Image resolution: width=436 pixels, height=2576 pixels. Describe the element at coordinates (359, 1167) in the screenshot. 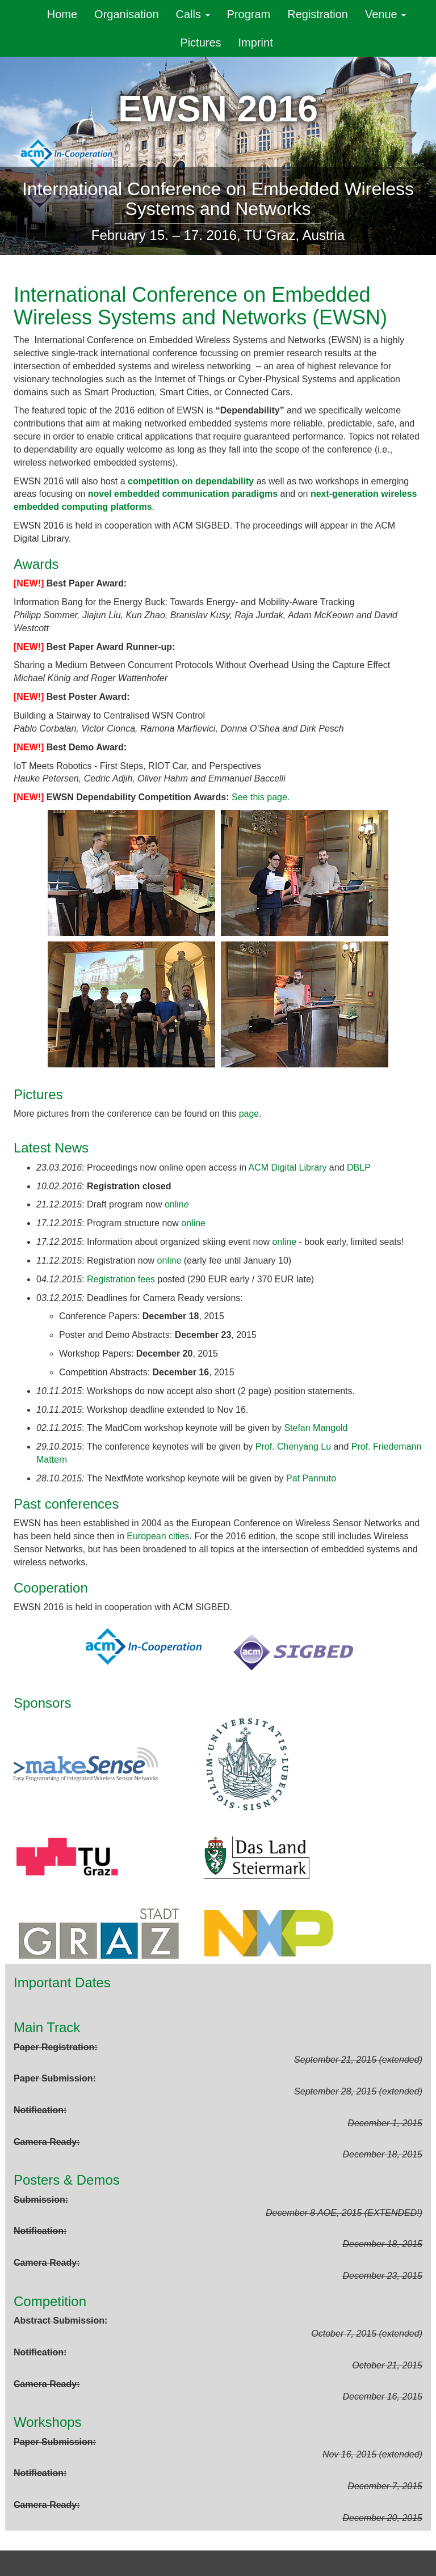

I see `DBLP` at that location.